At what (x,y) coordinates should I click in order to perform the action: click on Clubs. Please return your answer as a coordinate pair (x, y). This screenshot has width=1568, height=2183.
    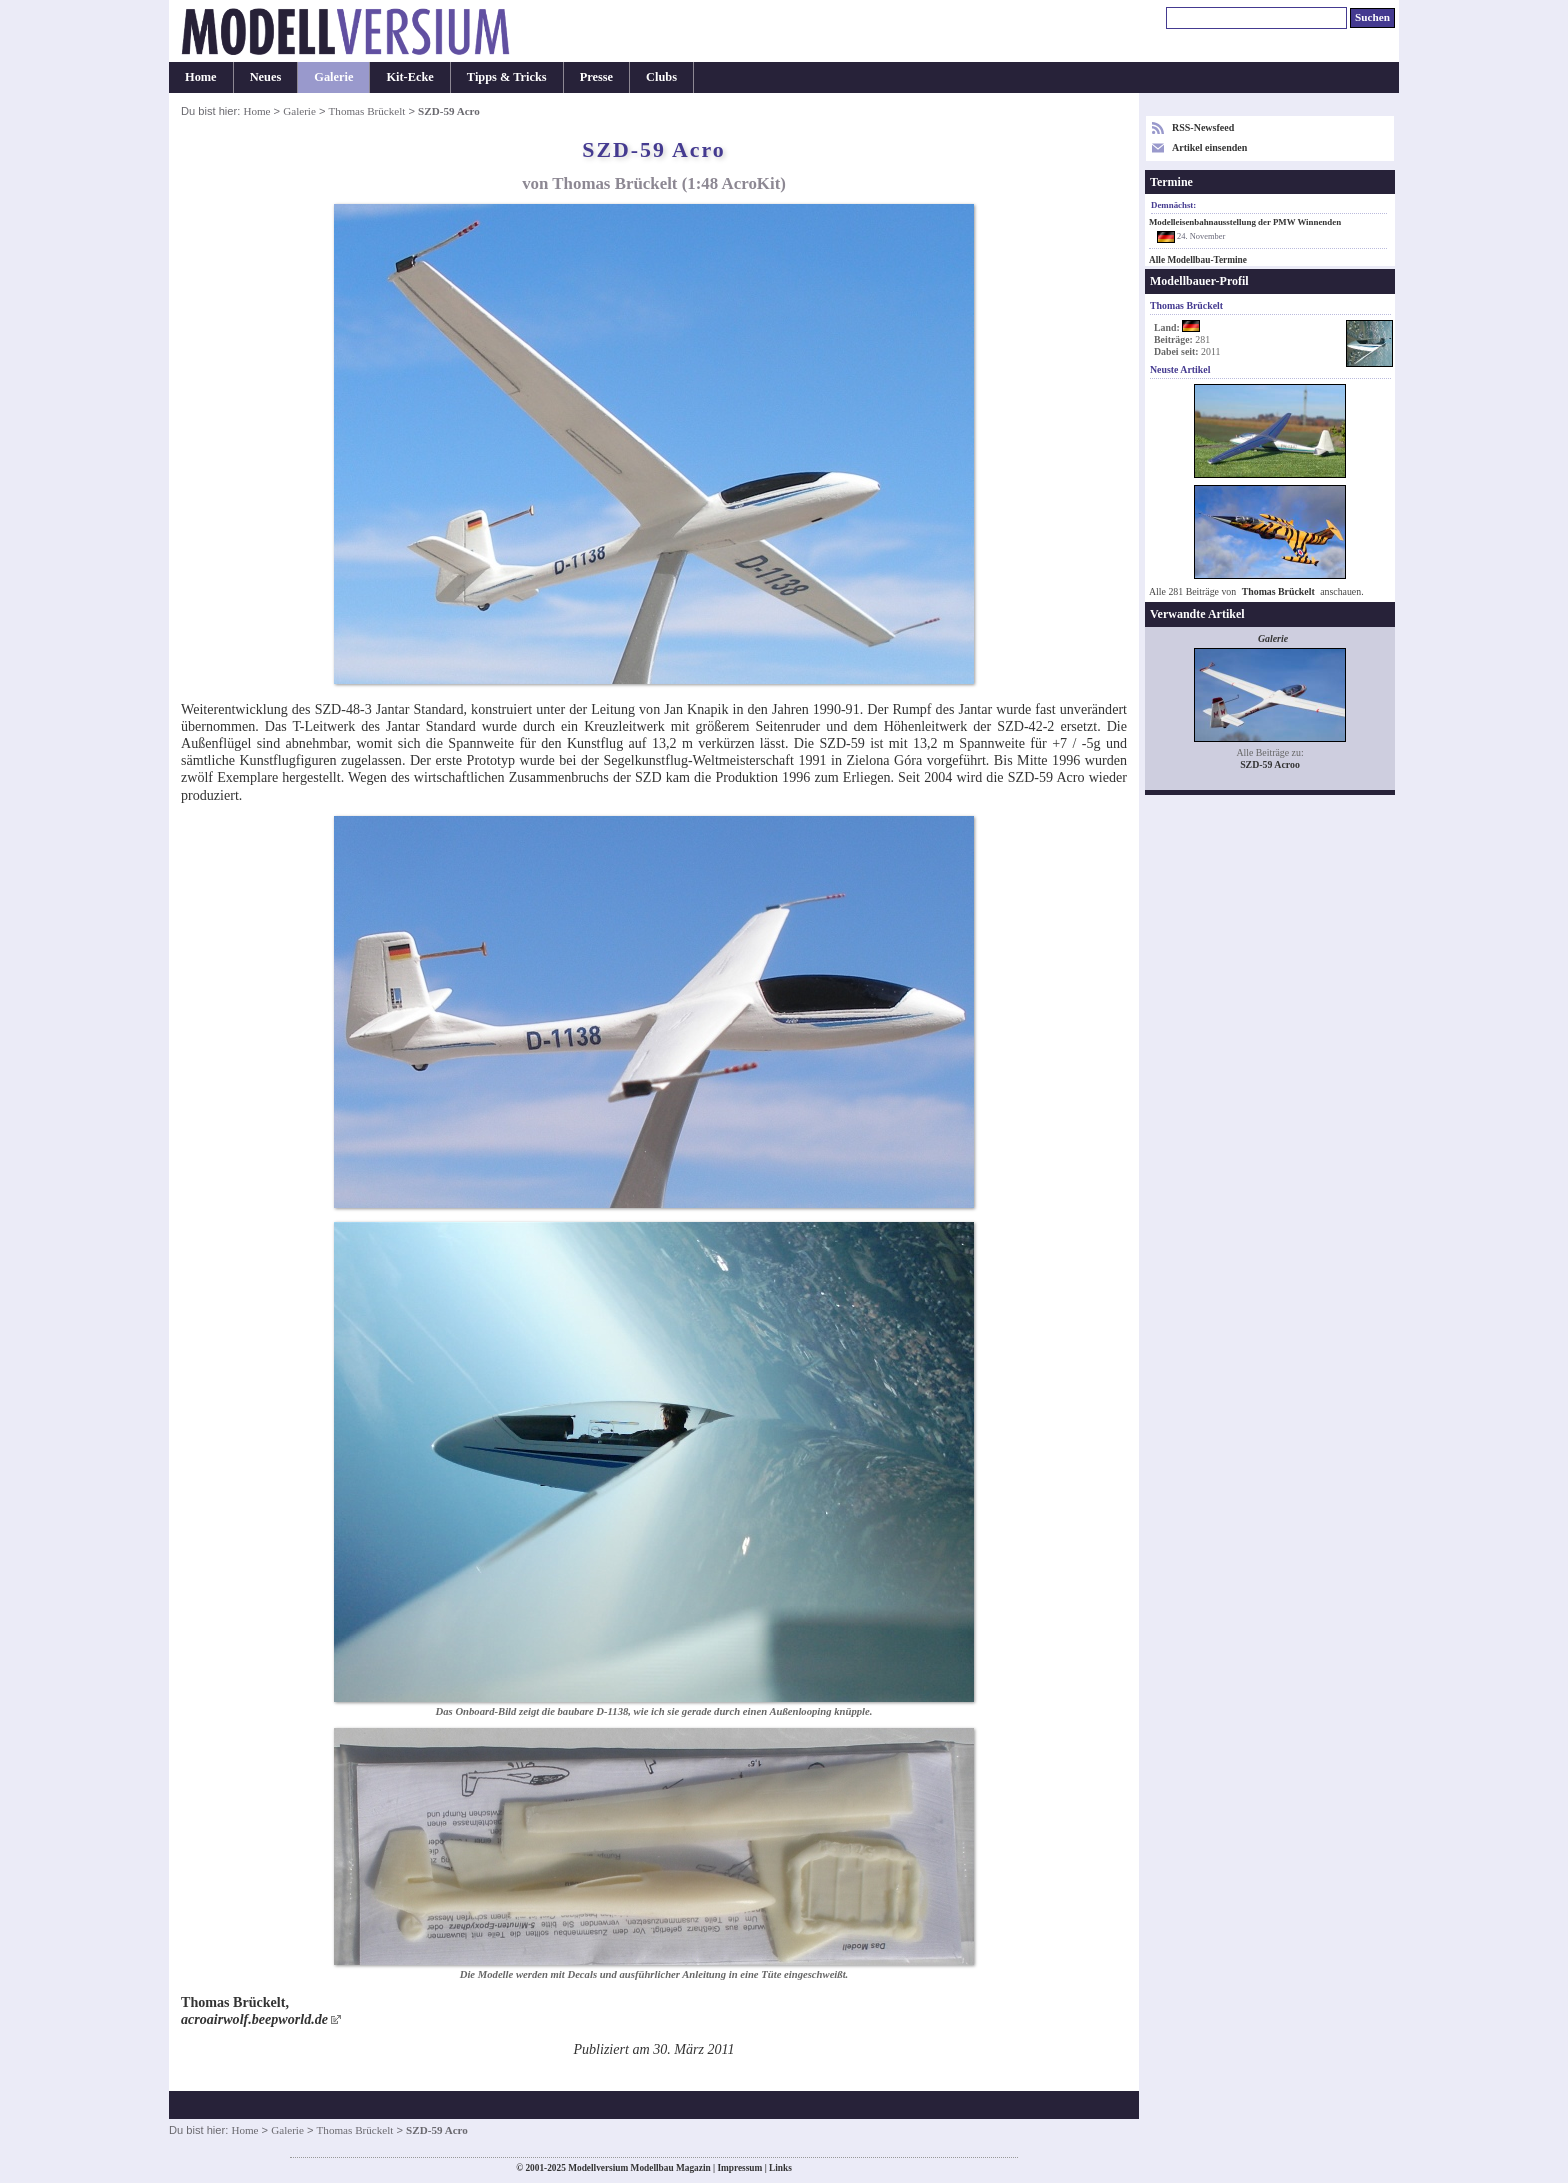
    Looking at the image, I should click on (661, 77).